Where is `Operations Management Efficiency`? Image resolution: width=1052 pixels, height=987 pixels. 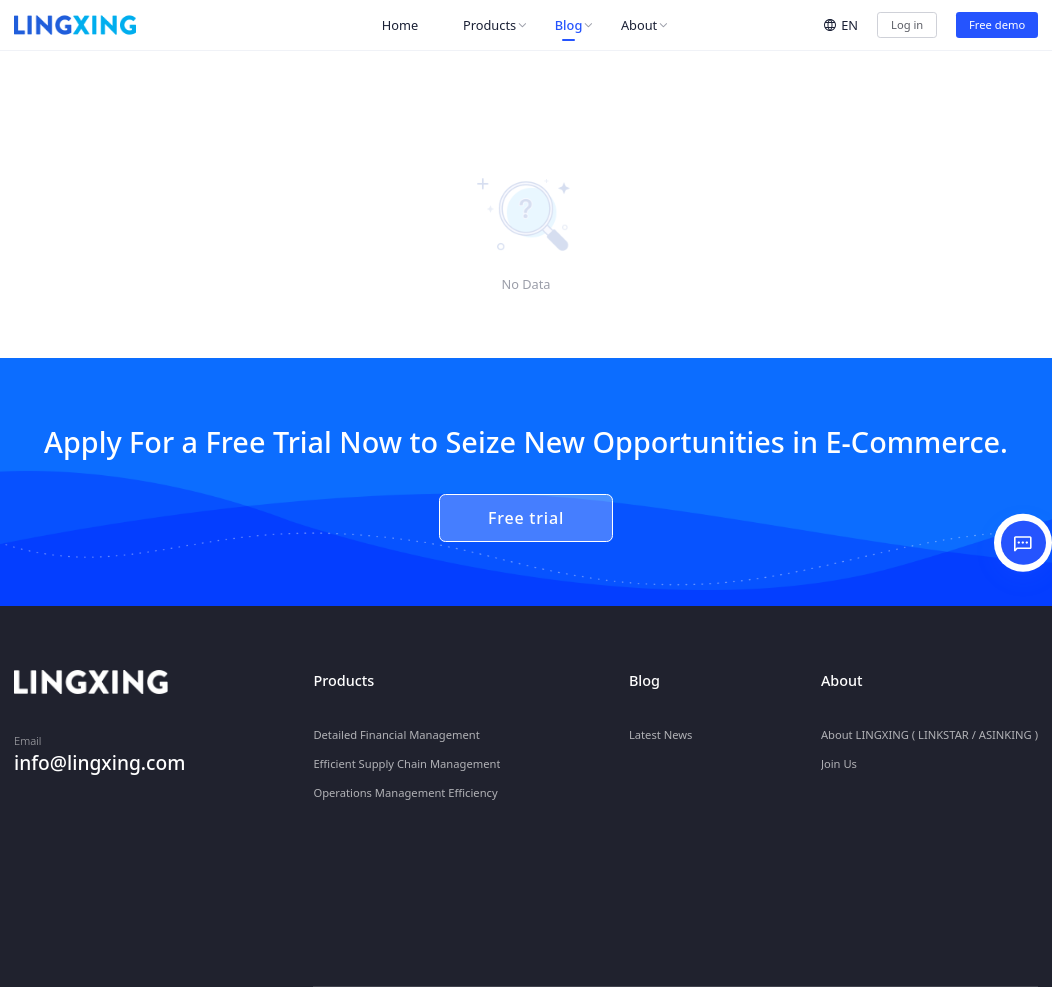
Operations Management Efficiency is located at coordinates (405, 781).